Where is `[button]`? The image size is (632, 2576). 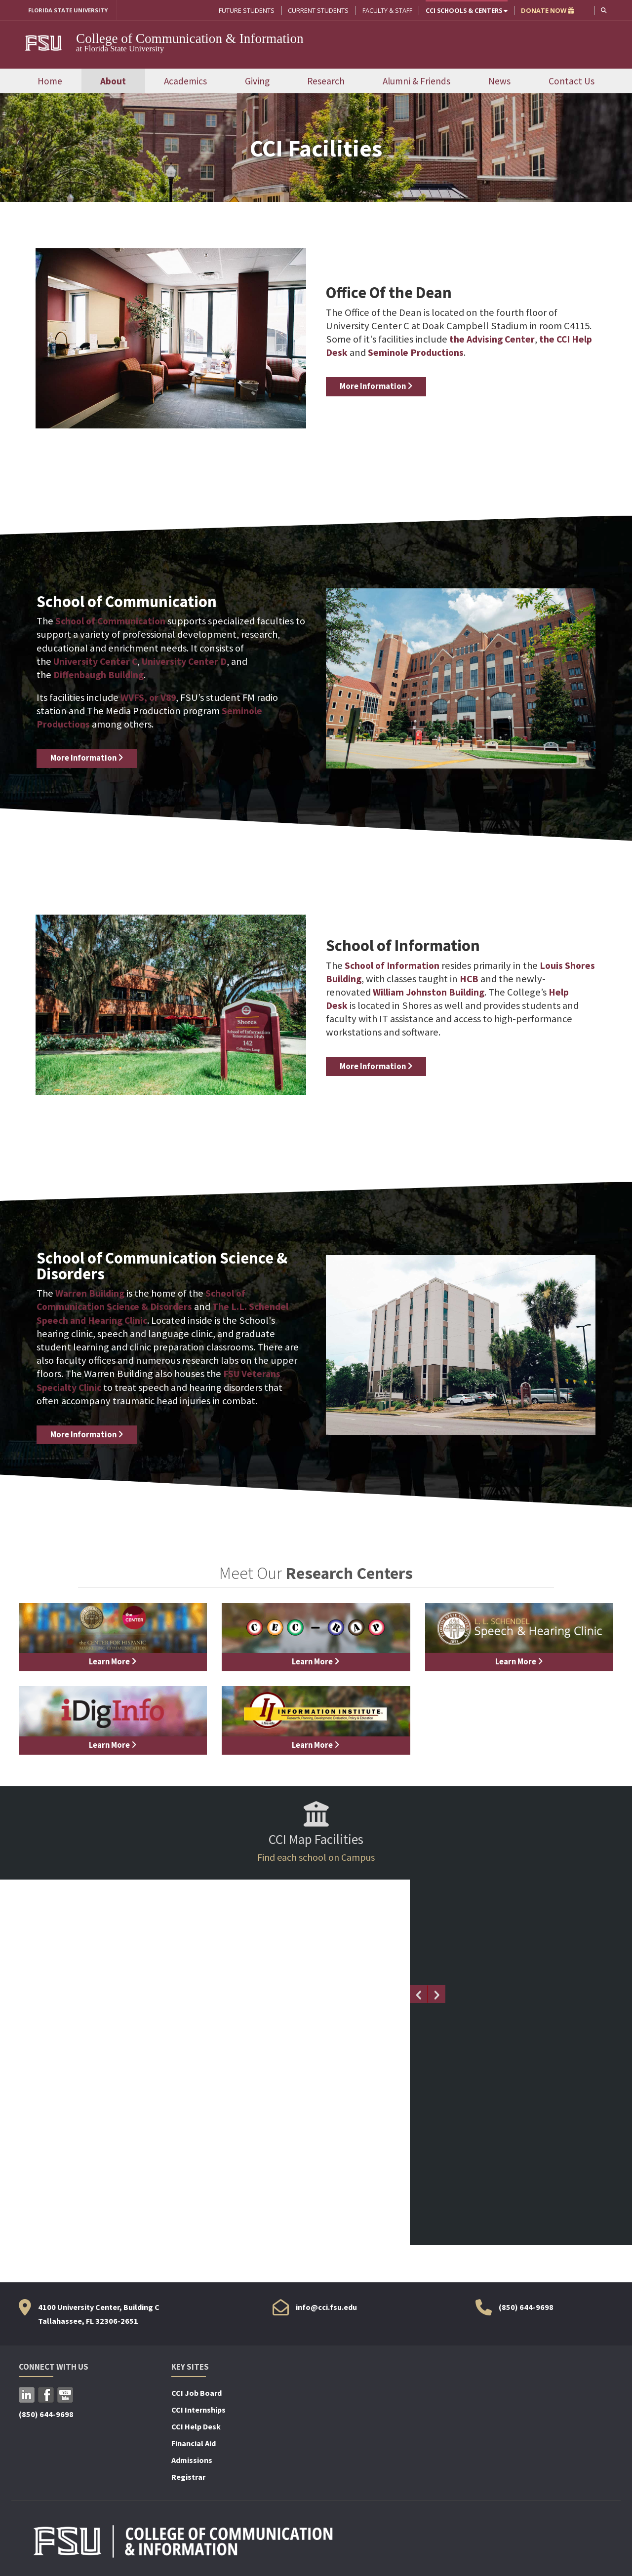 [button] is located at coordinates (603, 10).